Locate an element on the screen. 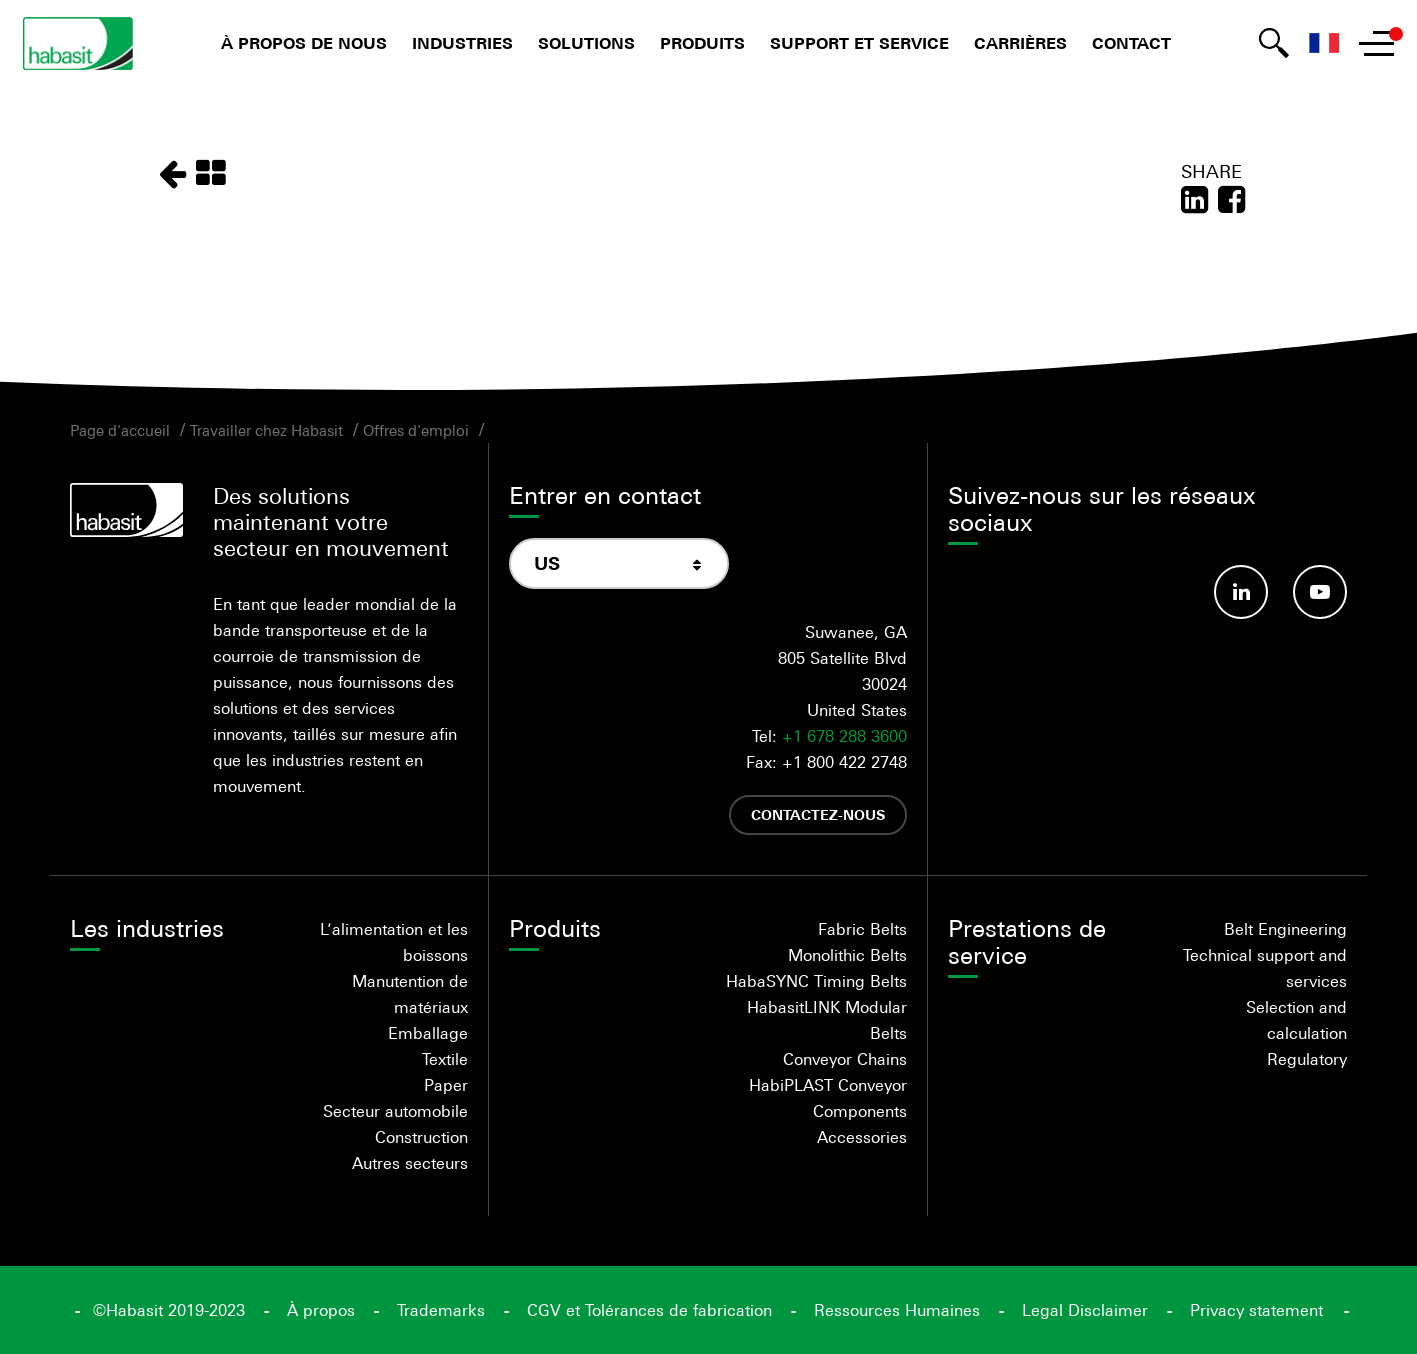 The width and height of the screenshot is (1417, 1354). Page d'accueil is located at coordinates (120, 430).